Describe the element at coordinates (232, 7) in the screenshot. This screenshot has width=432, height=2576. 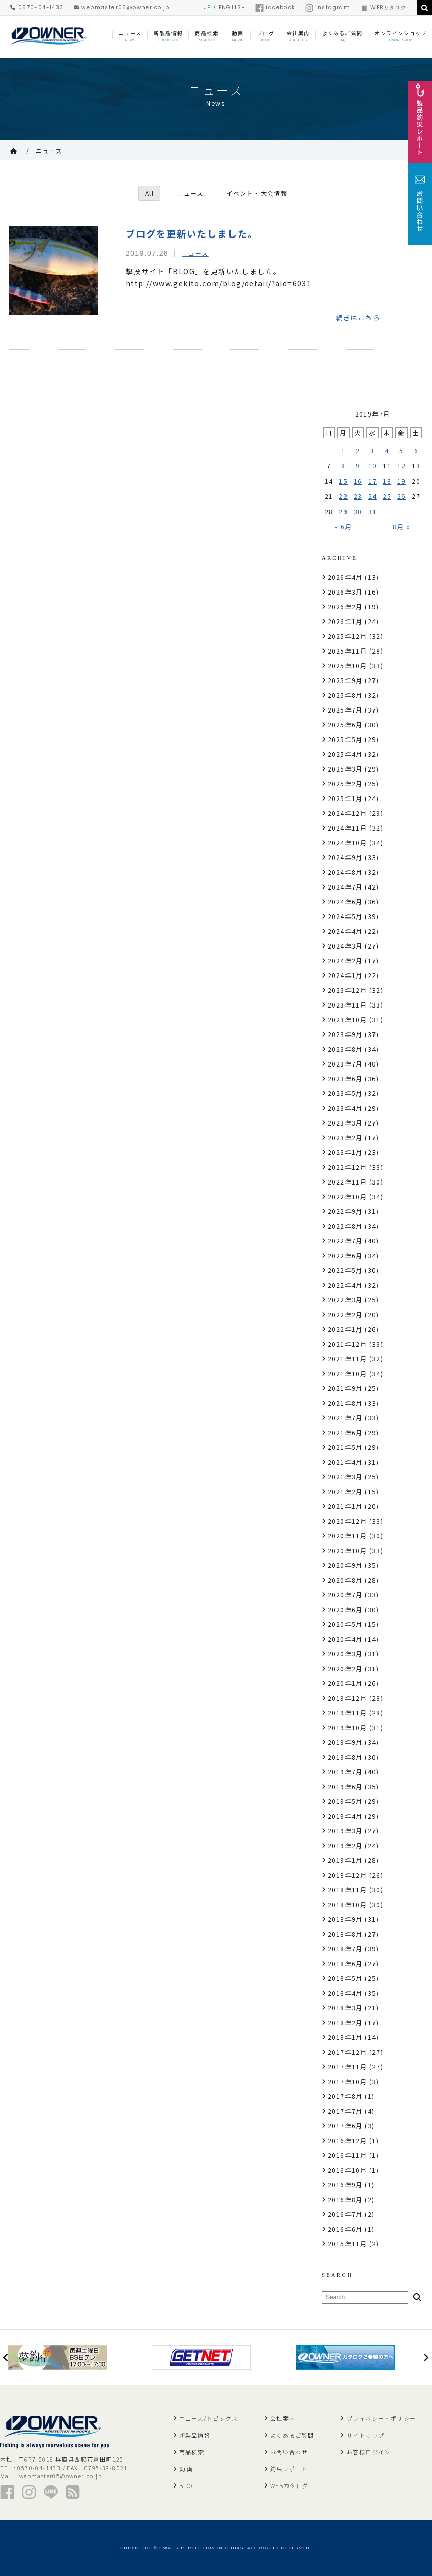
I see `ENGLISH` at that location.